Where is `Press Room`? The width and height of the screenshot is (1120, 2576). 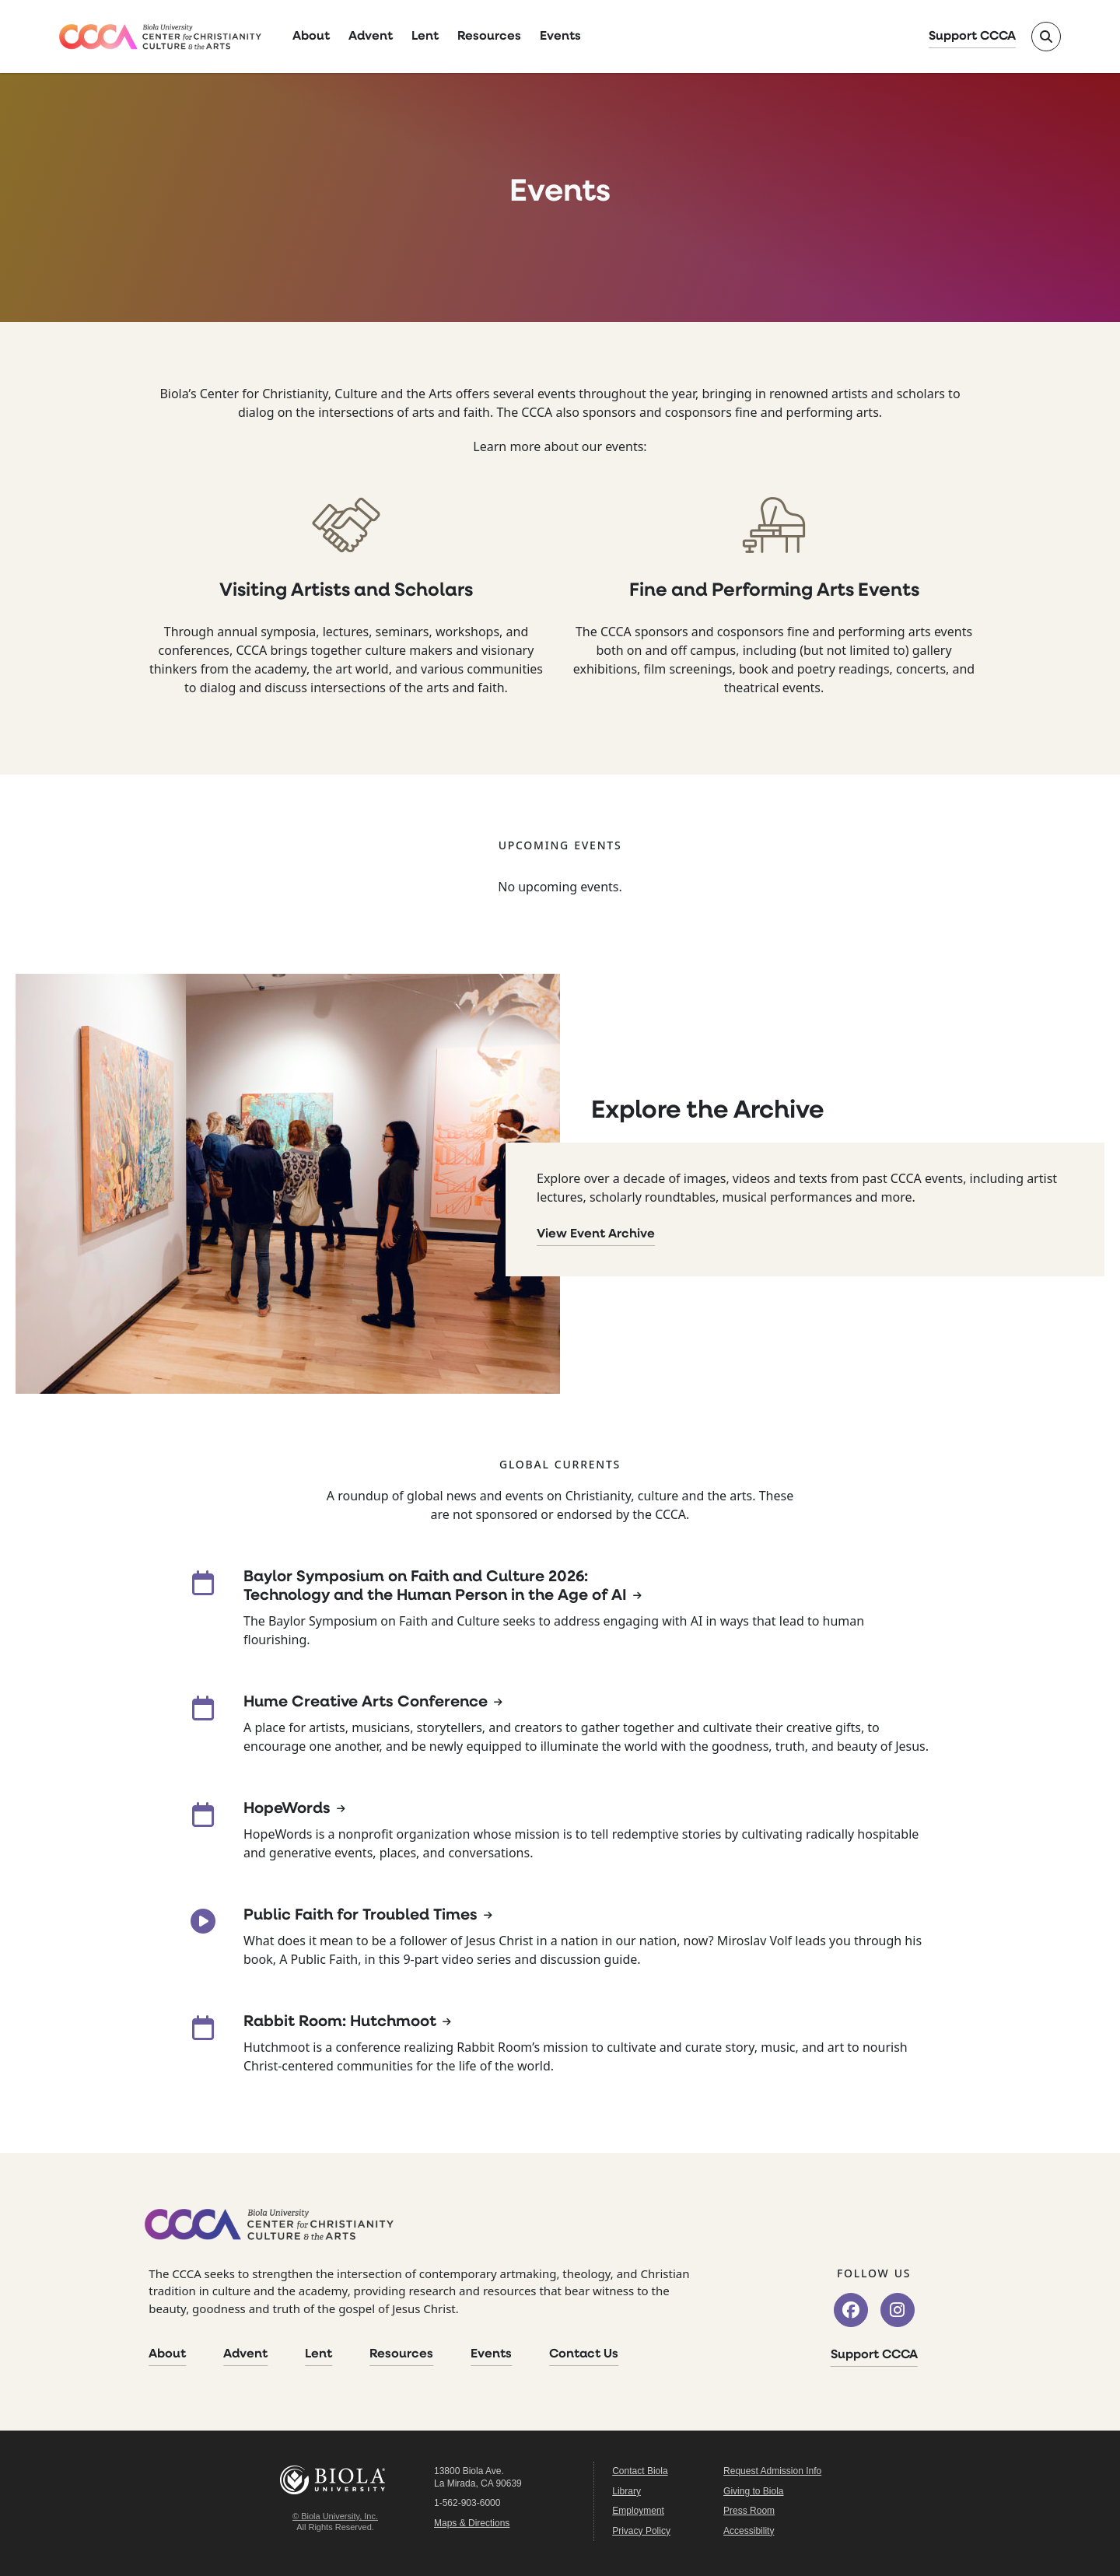 Press Room is located at coordinates (749, 2510).